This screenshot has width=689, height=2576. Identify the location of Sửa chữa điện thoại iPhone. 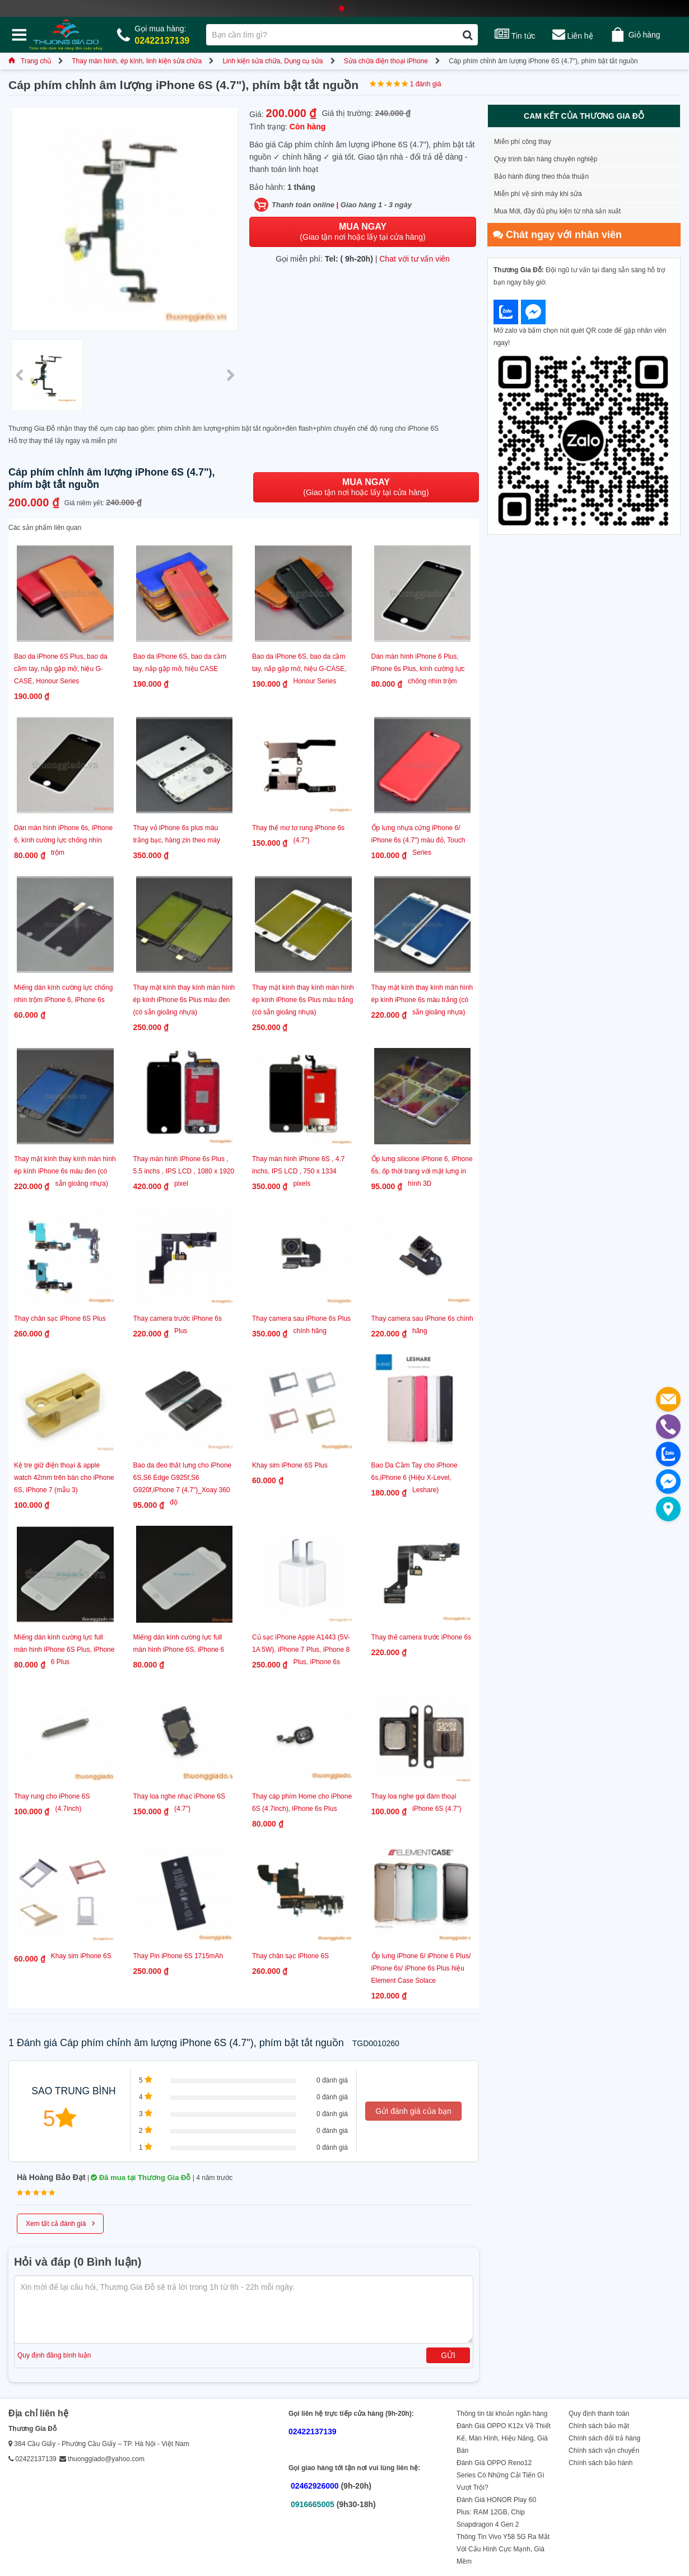
(386, 61).